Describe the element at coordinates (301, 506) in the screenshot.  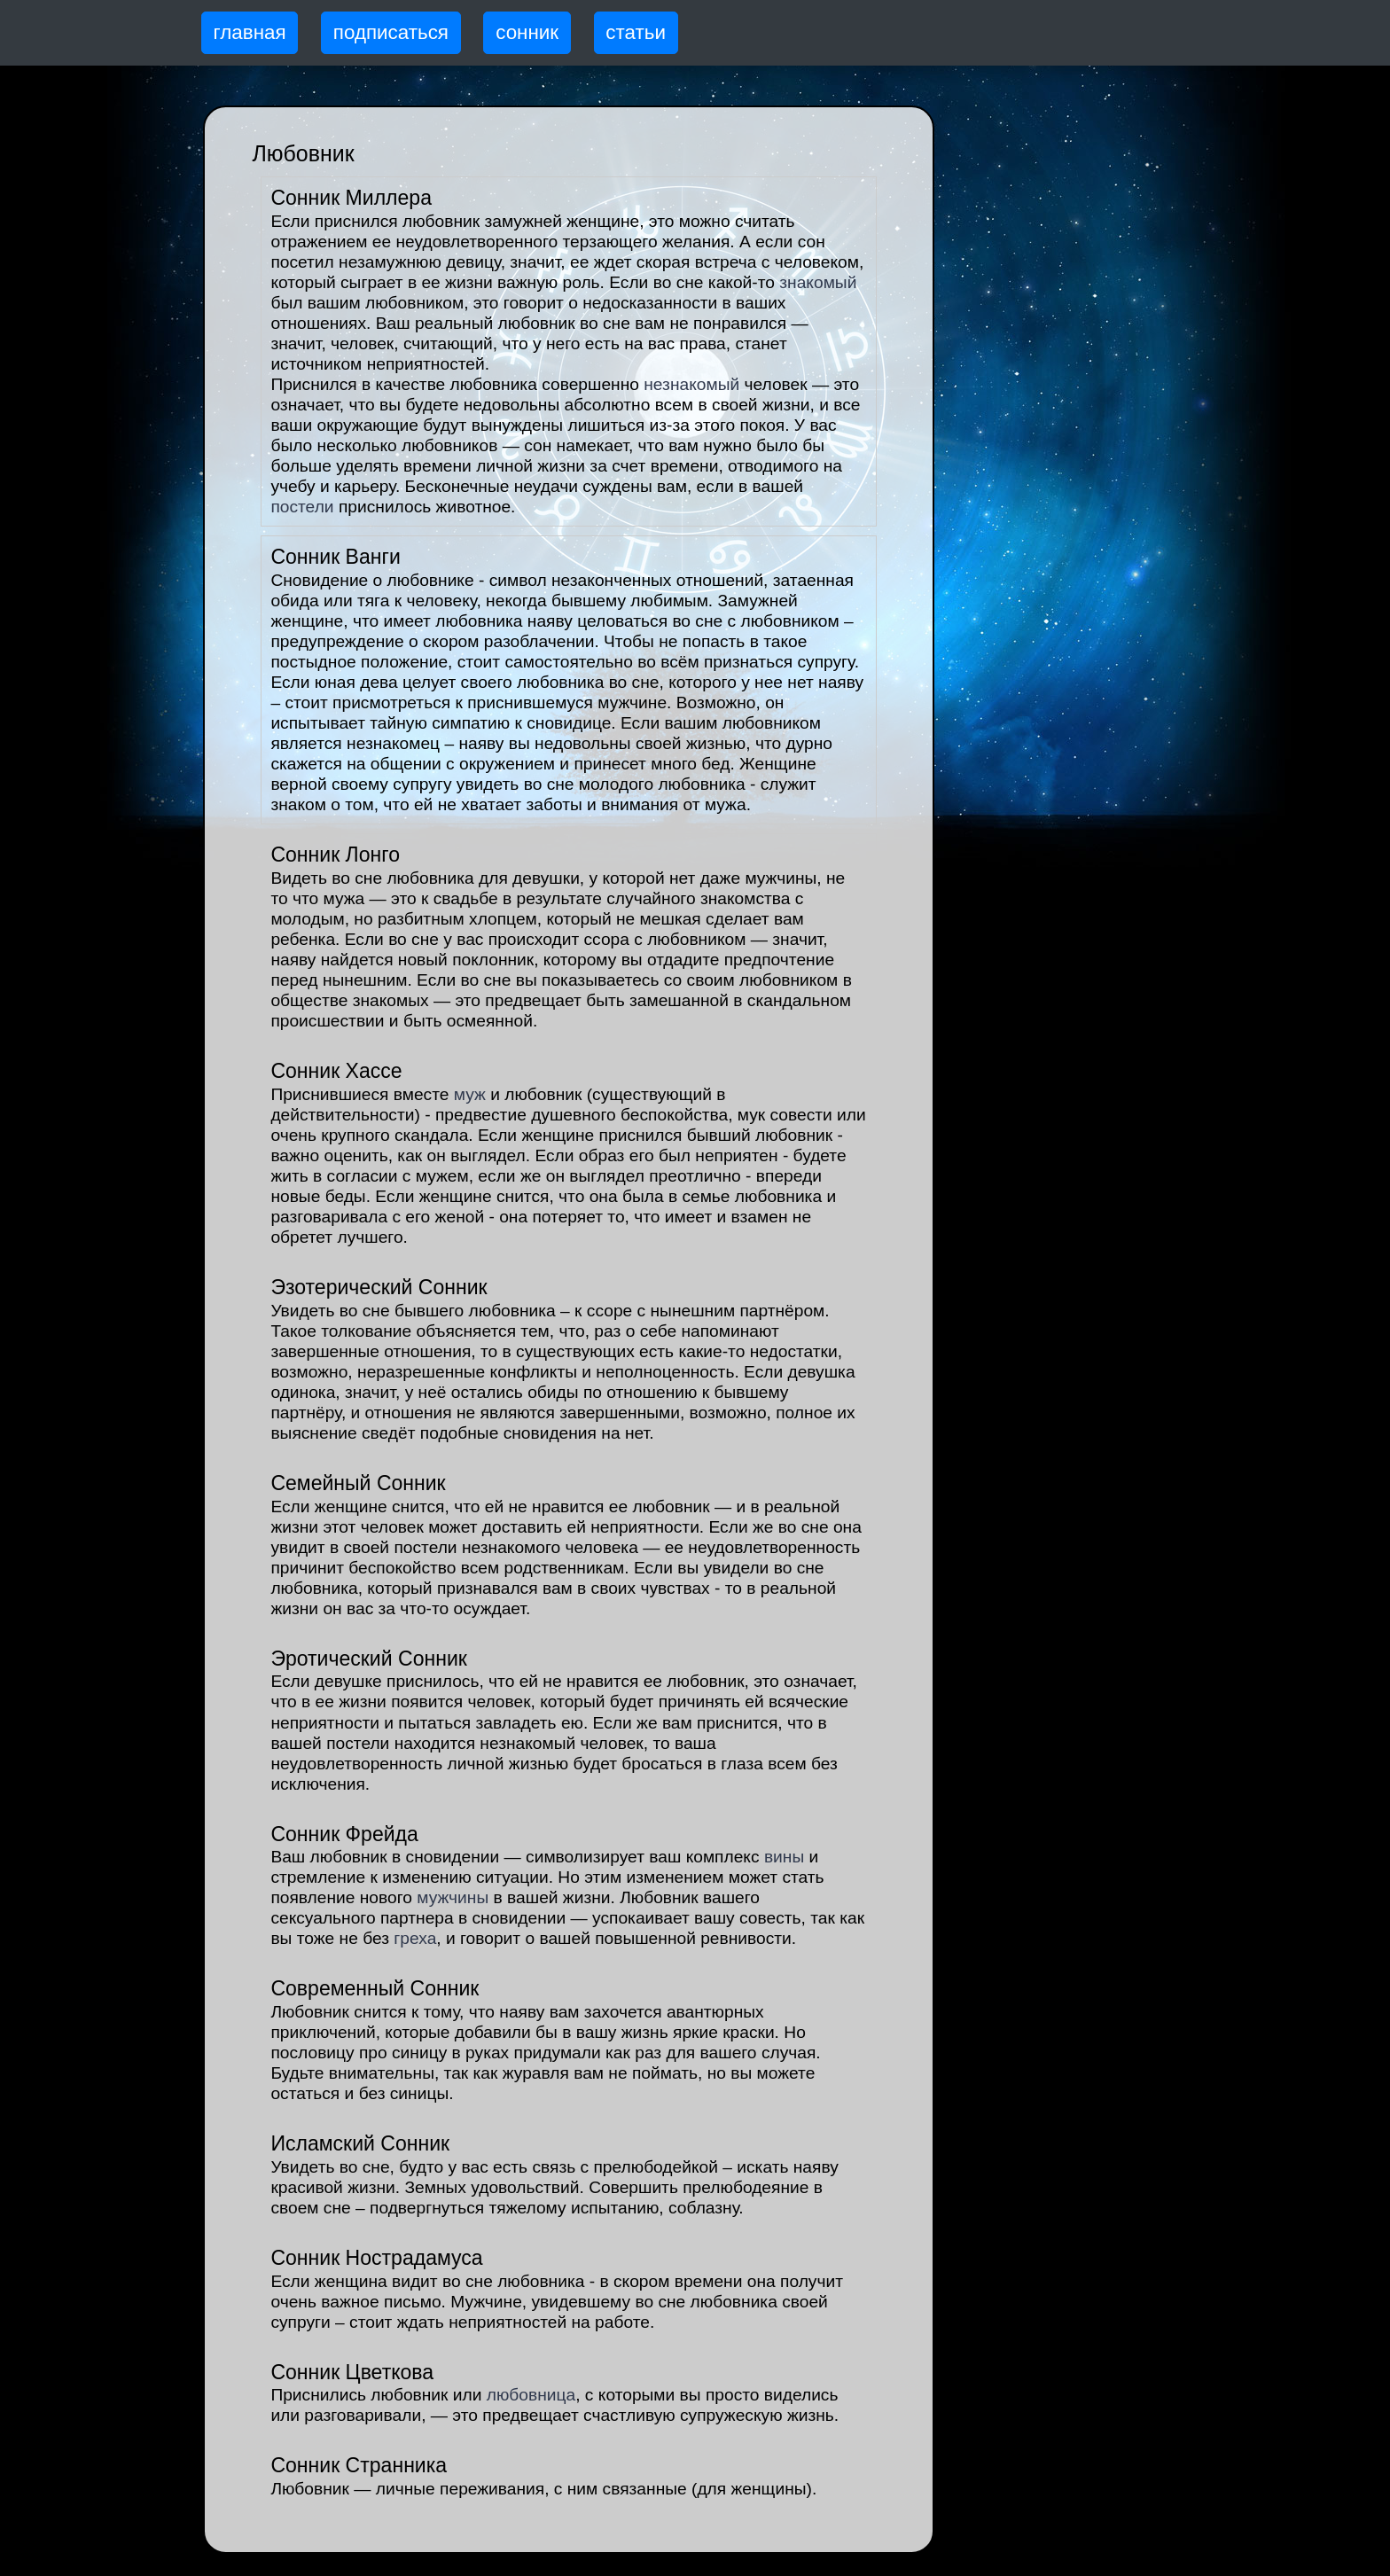
I see `постели` at that location.